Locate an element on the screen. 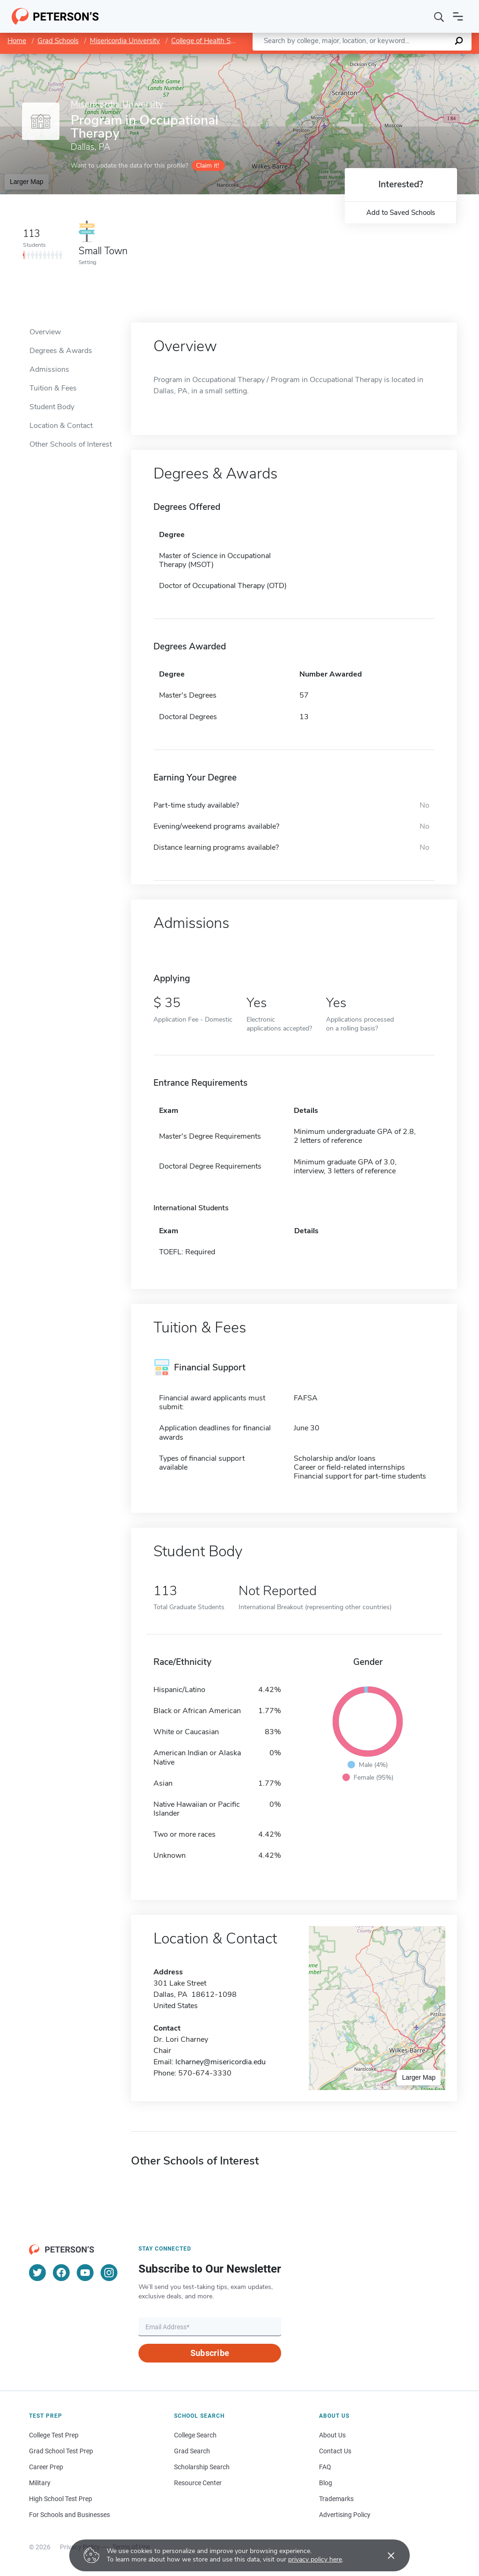 The height and width of the screenshot is (2576, 479). Blog is located at coordinates (325, 2483).